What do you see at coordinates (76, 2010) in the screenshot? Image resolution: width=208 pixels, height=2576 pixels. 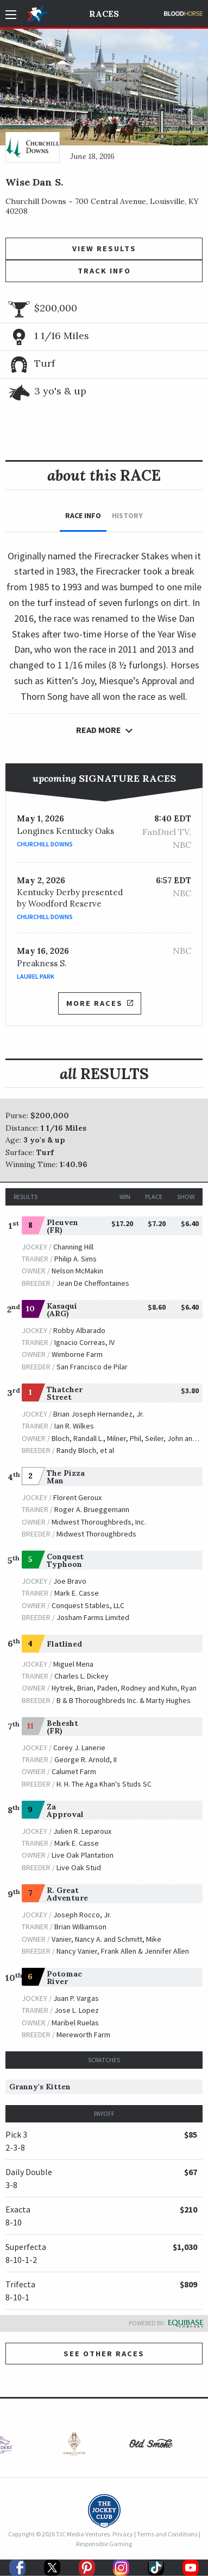 I see `Jose L. Lopez` at bounding box center [76, 2010].